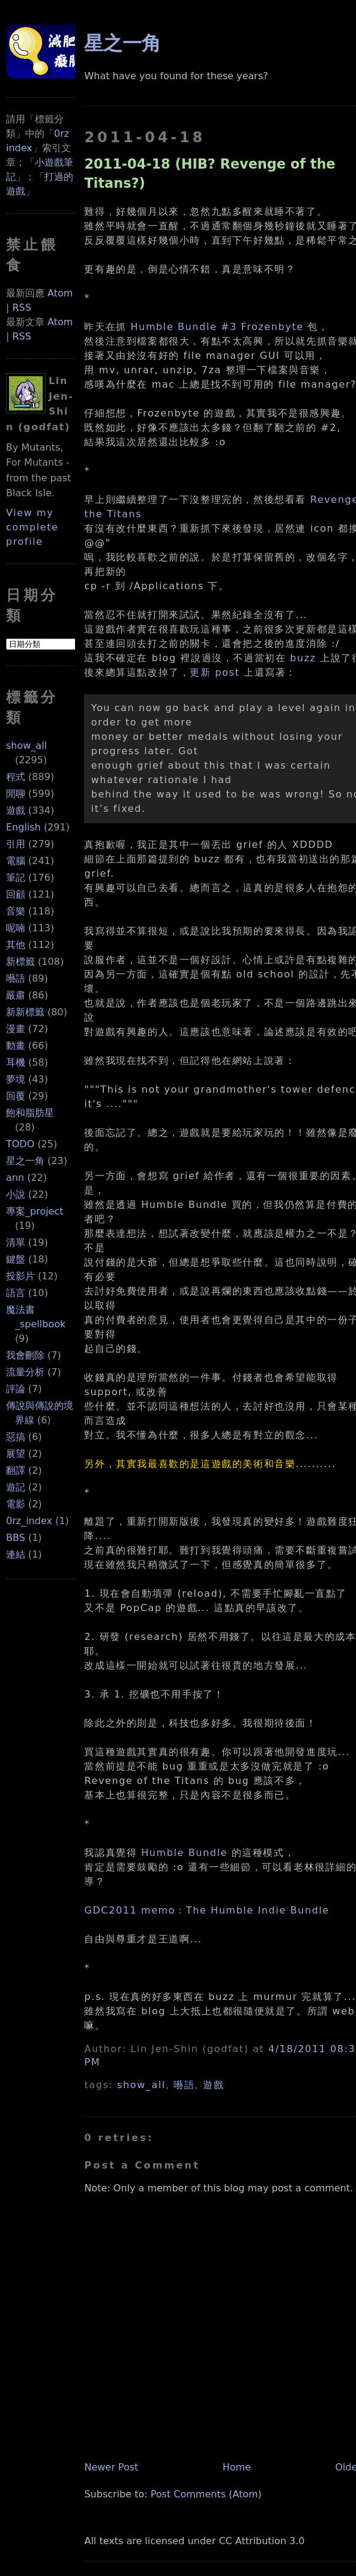 The image size is (356, 2576). Describe the element at coordinates (15, 1194) in the screenshot. I see `小說` at that location.